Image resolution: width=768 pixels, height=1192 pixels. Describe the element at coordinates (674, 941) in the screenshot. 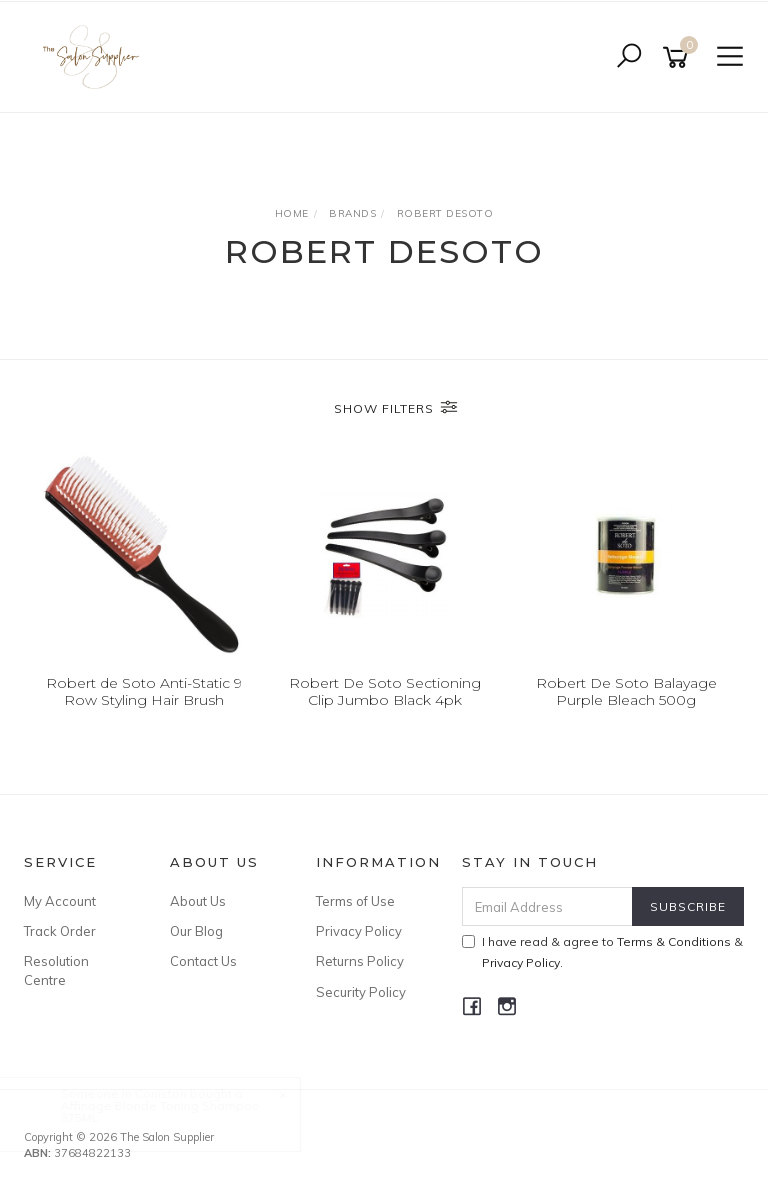

I see `Terms & Conditions` at that location.